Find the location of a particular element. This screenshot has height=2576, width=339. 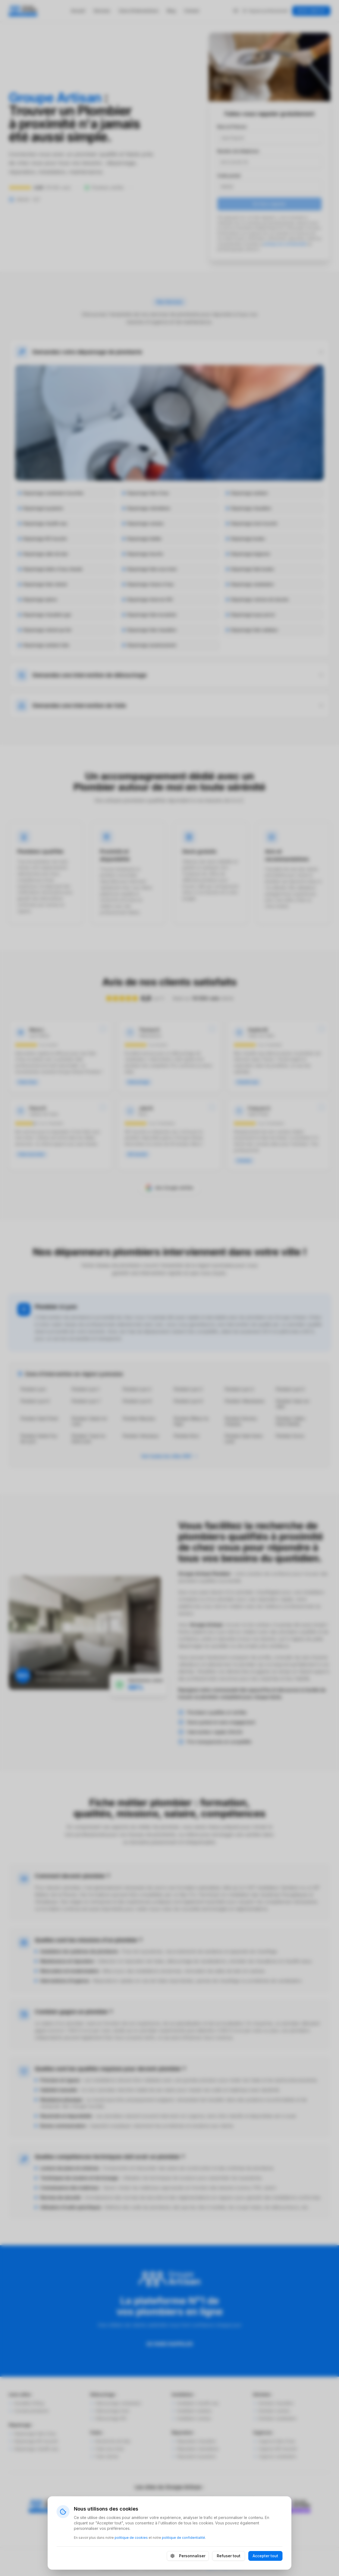

Plombier Saint-Priest is located at coordinates (39, 1418).